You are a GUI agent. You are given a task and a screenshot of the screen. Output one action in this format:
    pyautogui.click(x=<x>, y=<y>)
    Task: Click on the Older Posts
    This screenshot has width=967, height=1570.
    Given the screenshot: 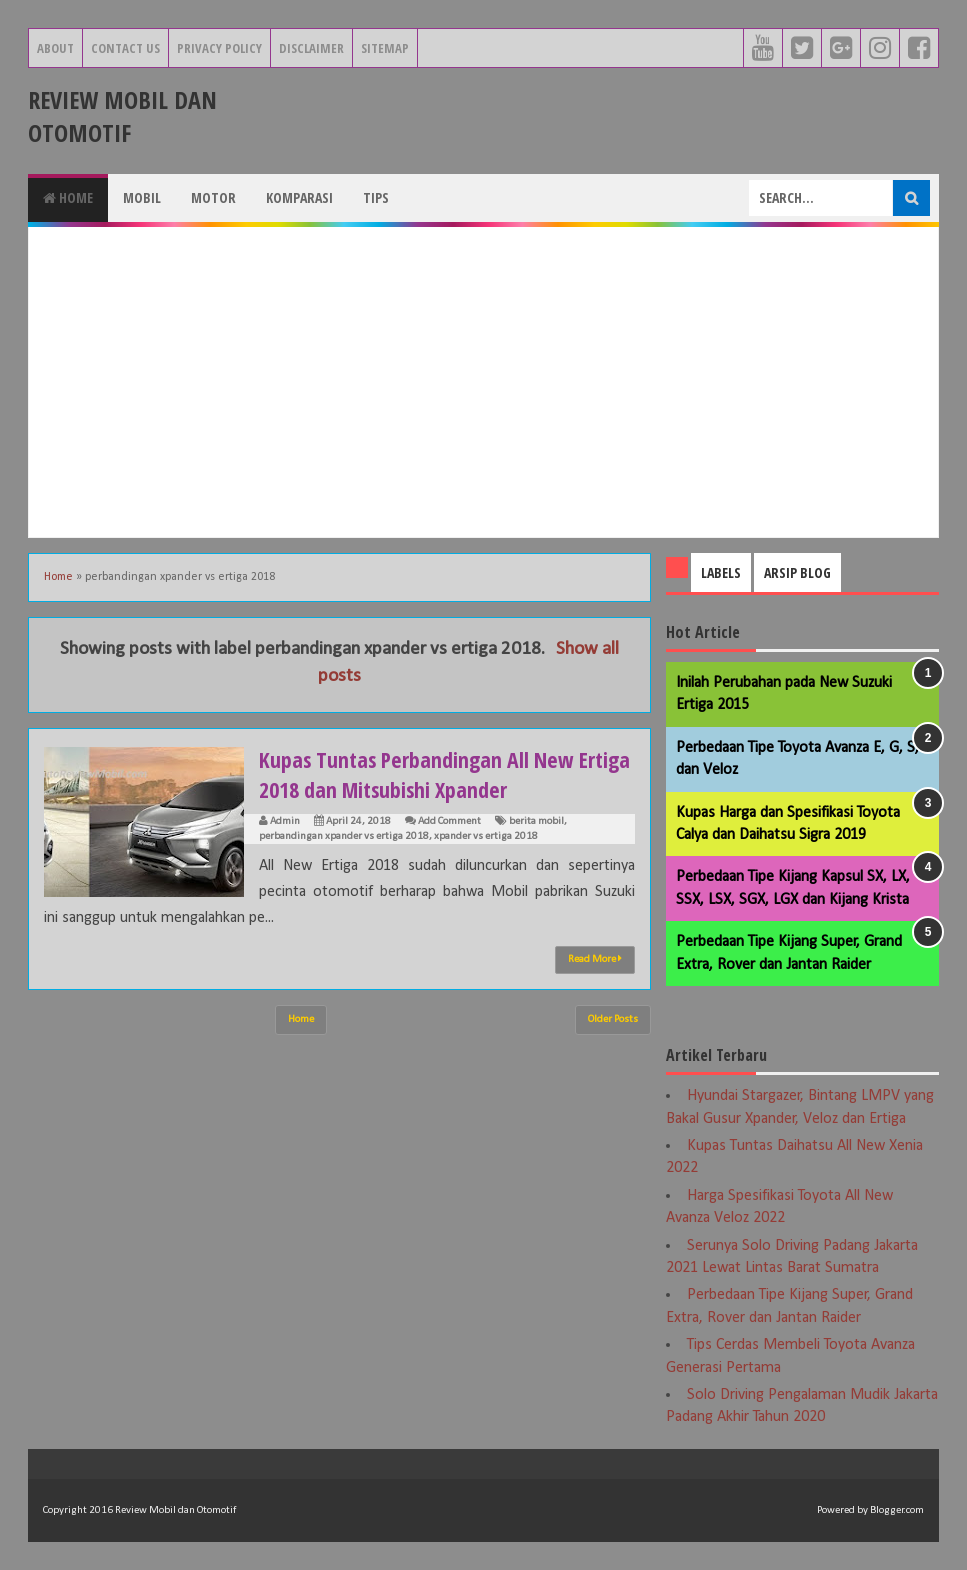 What is the action you would take?
    pyautogui.click(x=613, y=1019)
    